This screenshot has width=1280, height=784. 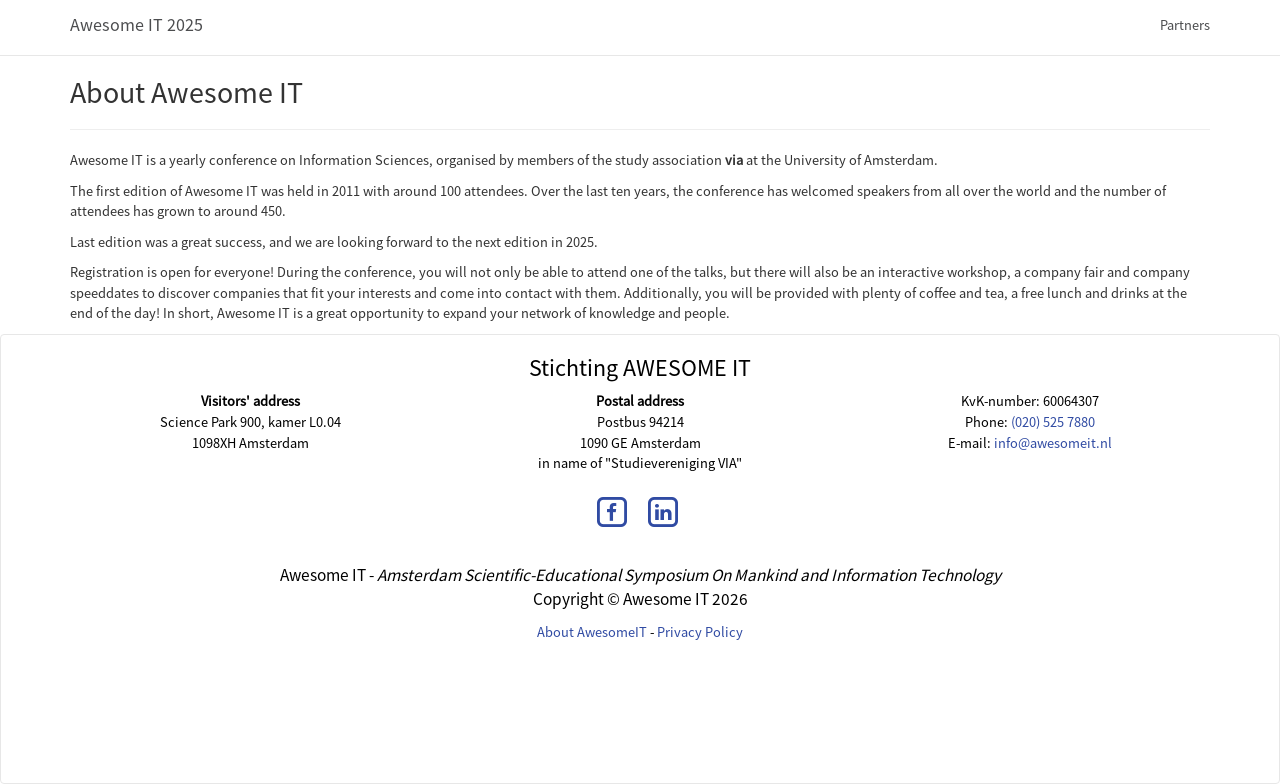 What do you see at coordinates (1053, 422) in the screenshot?
I see `(020) 525 7880` at bounding box center [1053, 422].